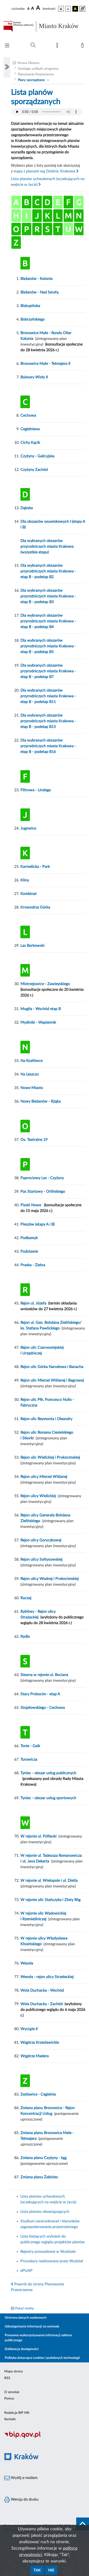 The image size is (89, 2576). What do you see at coordinates (44, 2437) in the screenshot?
I see `[Biuletyn Informacji Publicznej]` at bounding box center [44, 2437].